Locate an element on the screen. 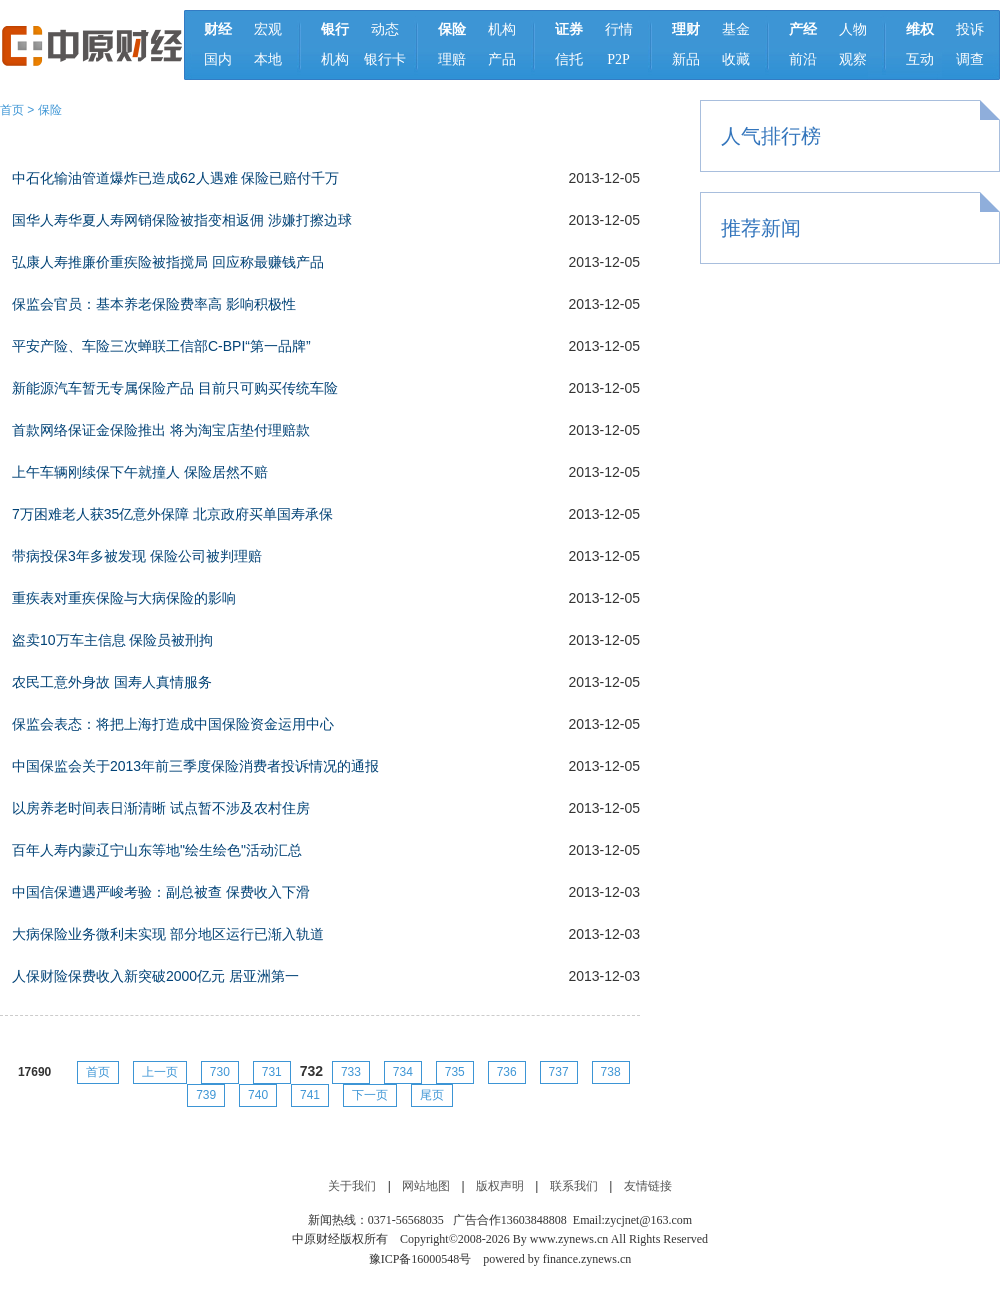 The height and width of the screenshot is (1289, 1000). P2P is located at coordinates (618, 59).